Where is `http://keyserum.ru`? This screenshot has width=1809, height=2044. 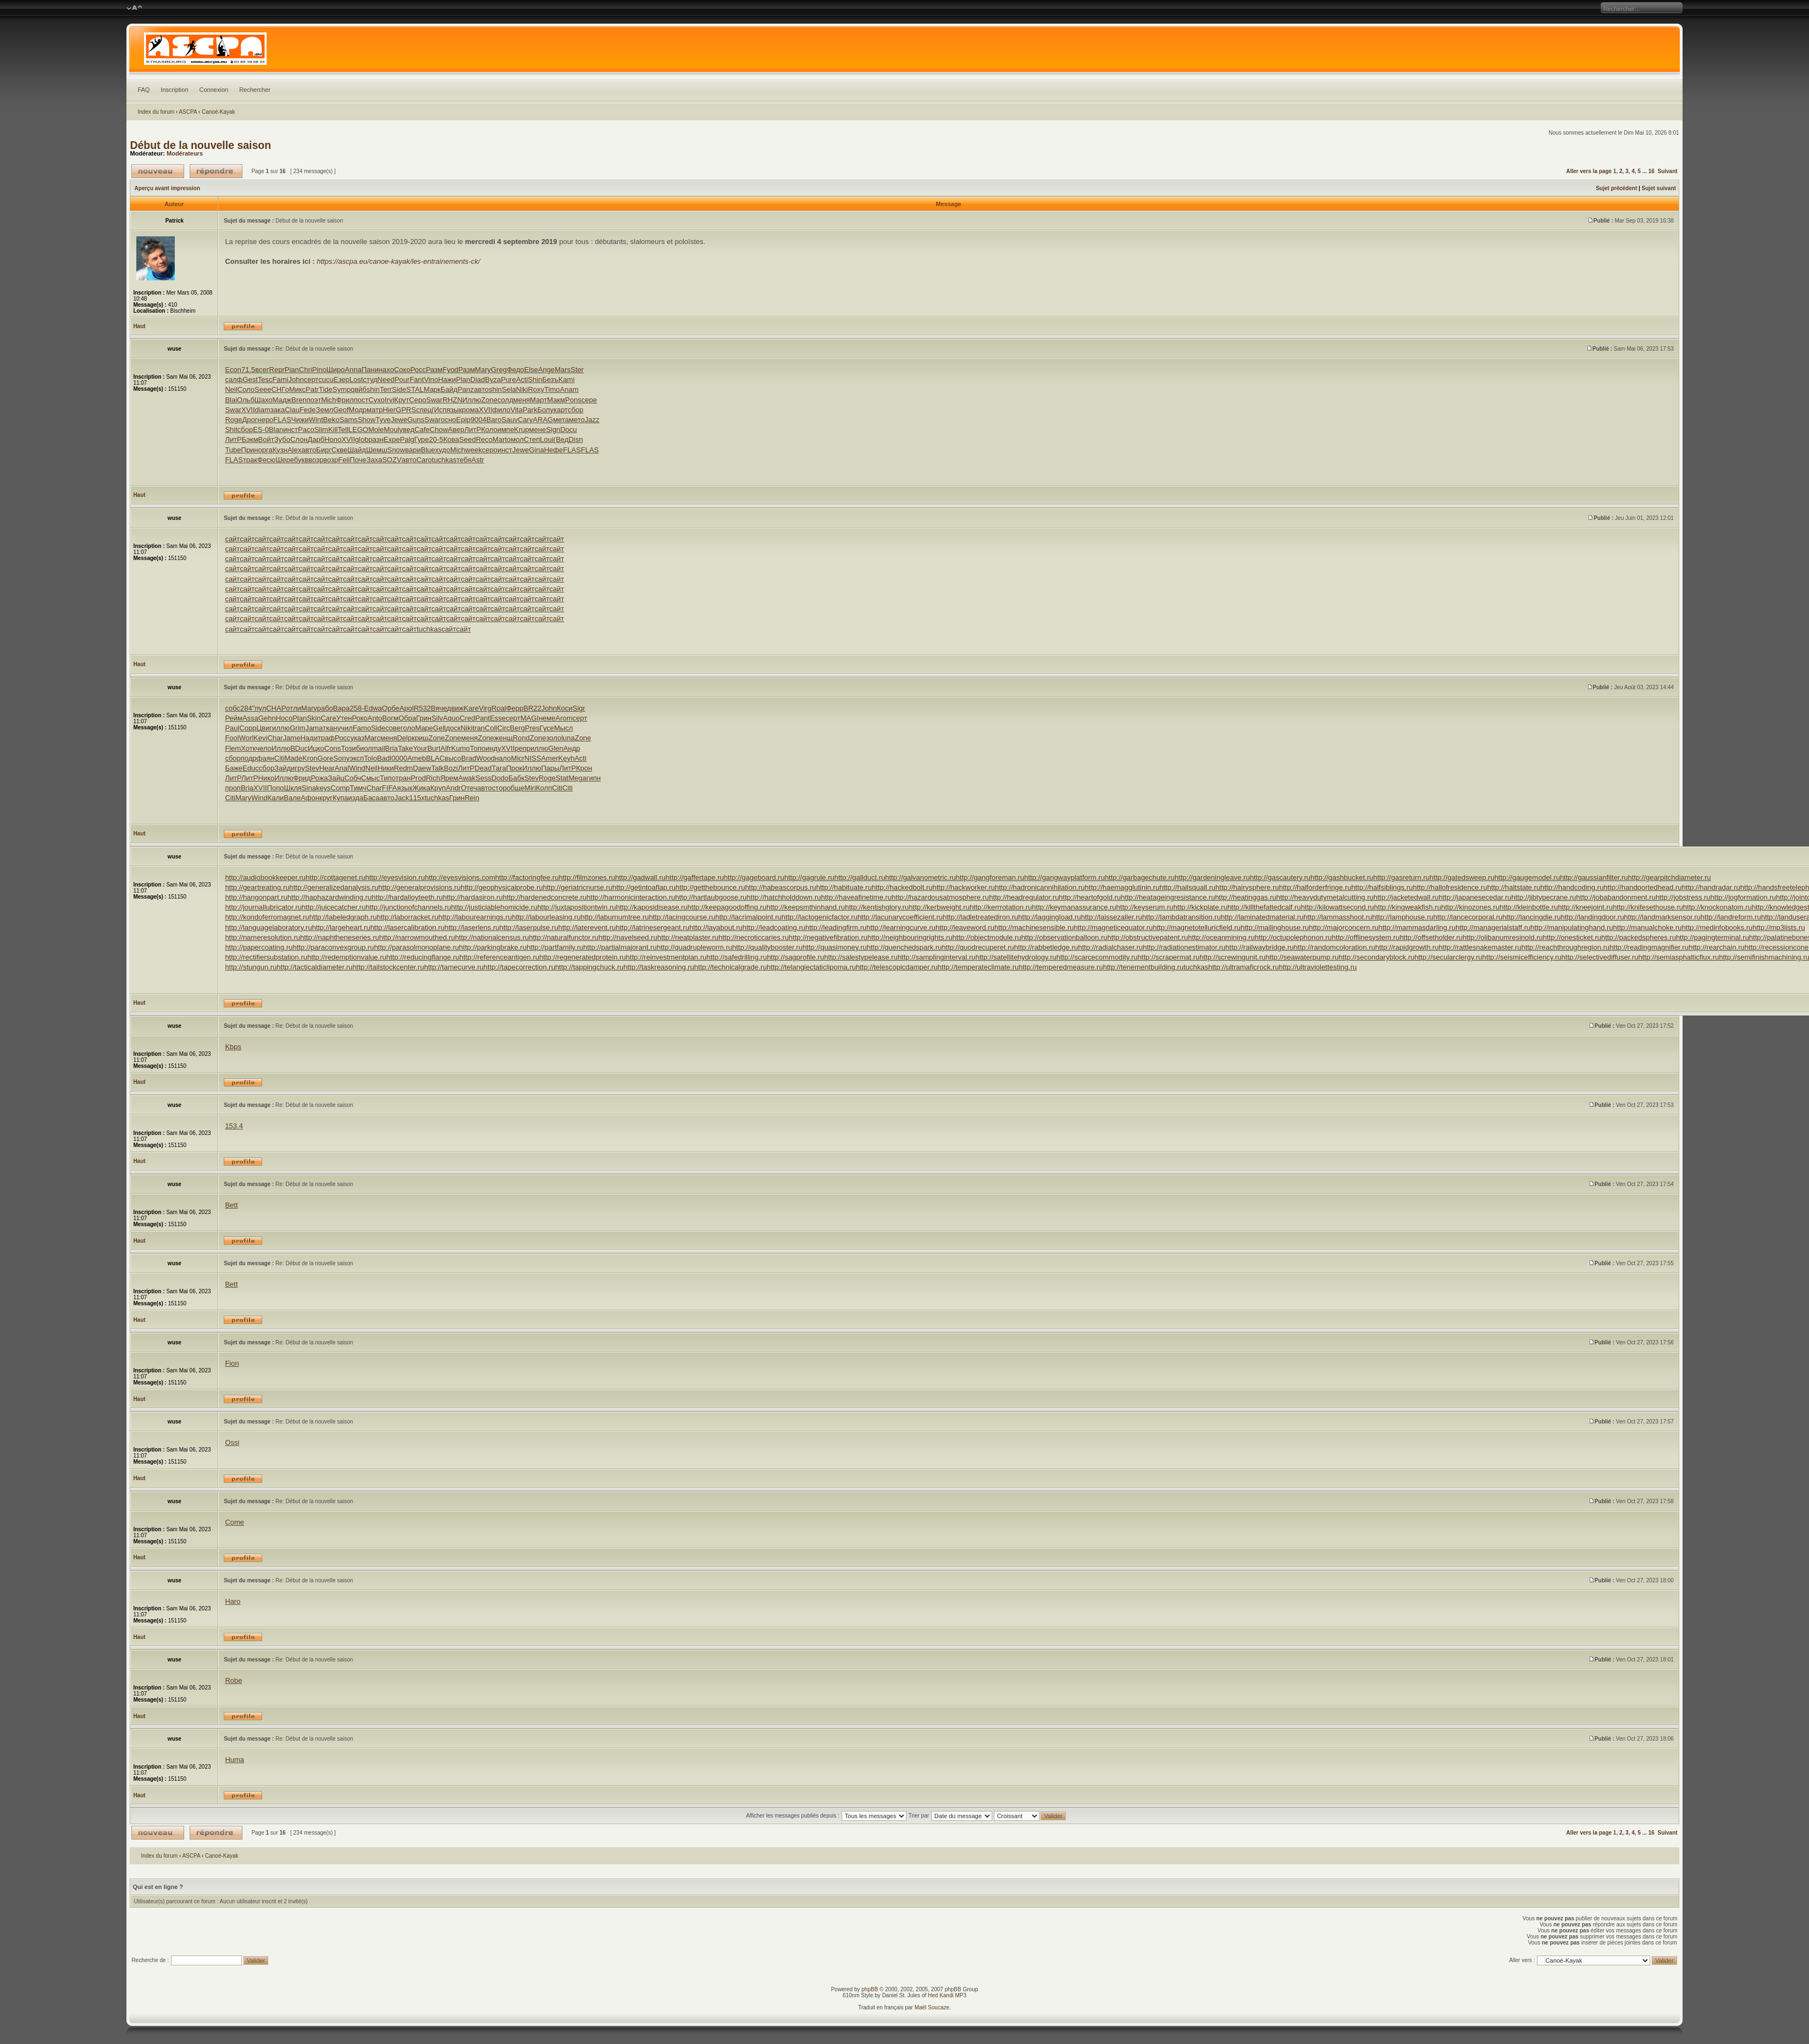 http://keyserum.ru is located at coordinates (1145, 907).